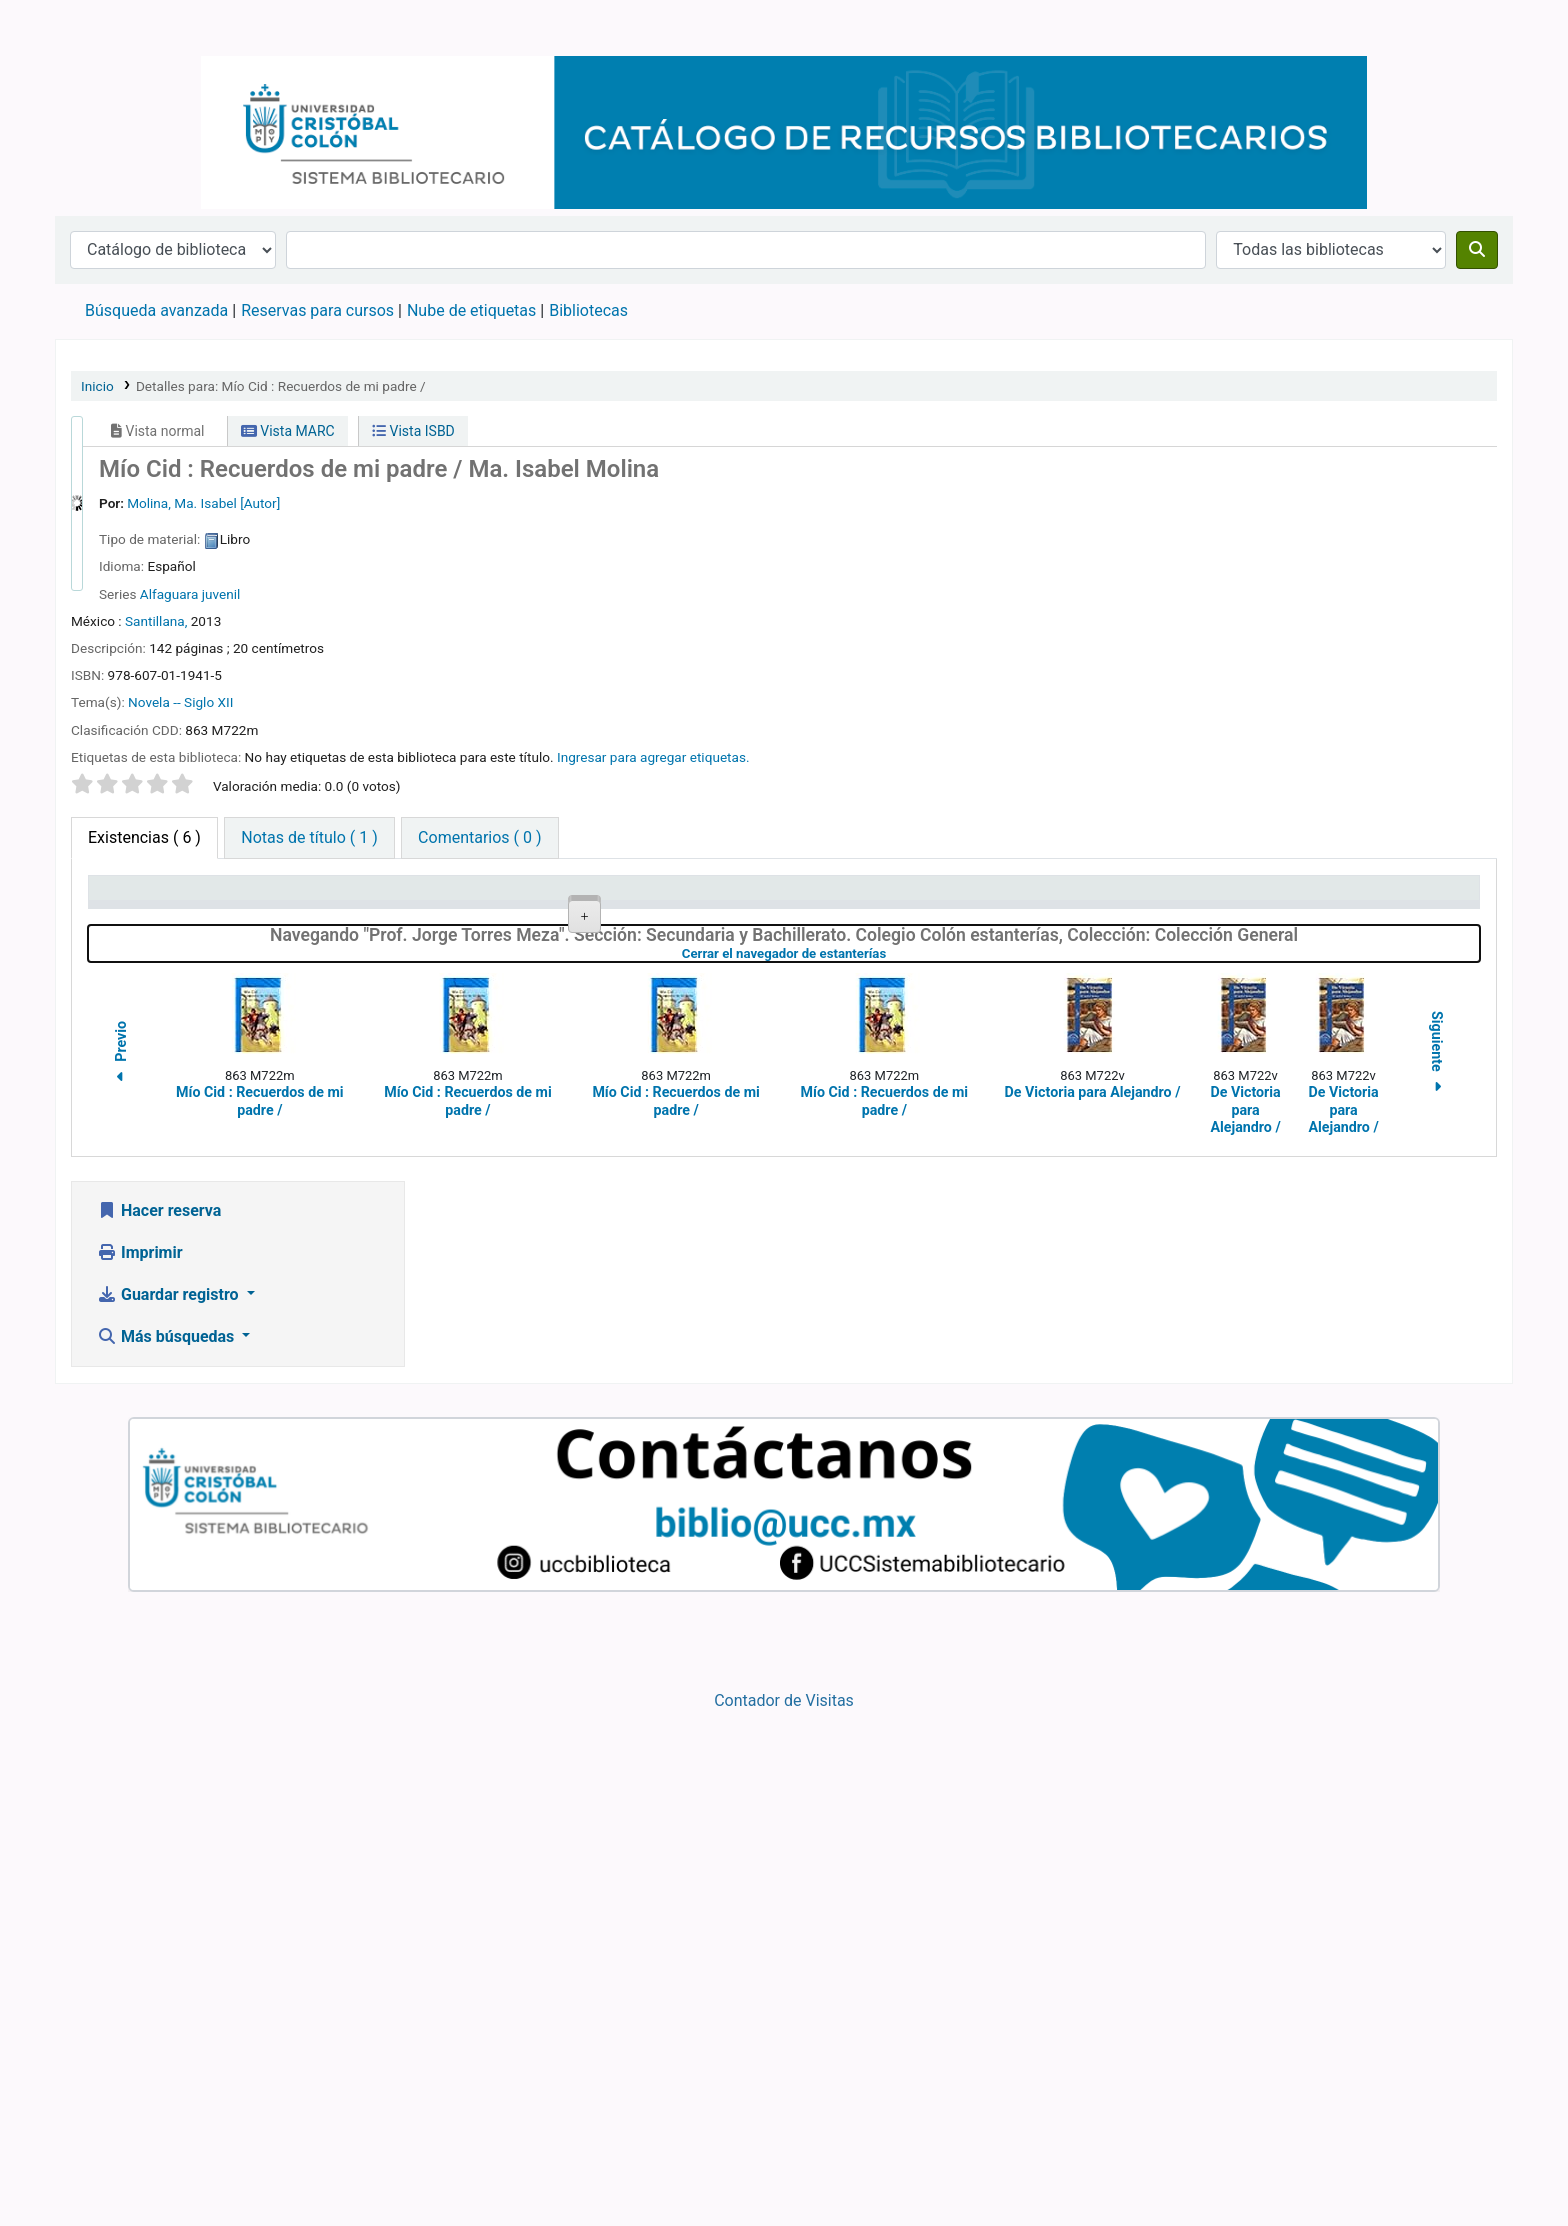 This screenshot has width=1568, height=2226. Describe the element at coordinates (159, 1723) in the screenshot. I see `Hacer reserva` at that location.